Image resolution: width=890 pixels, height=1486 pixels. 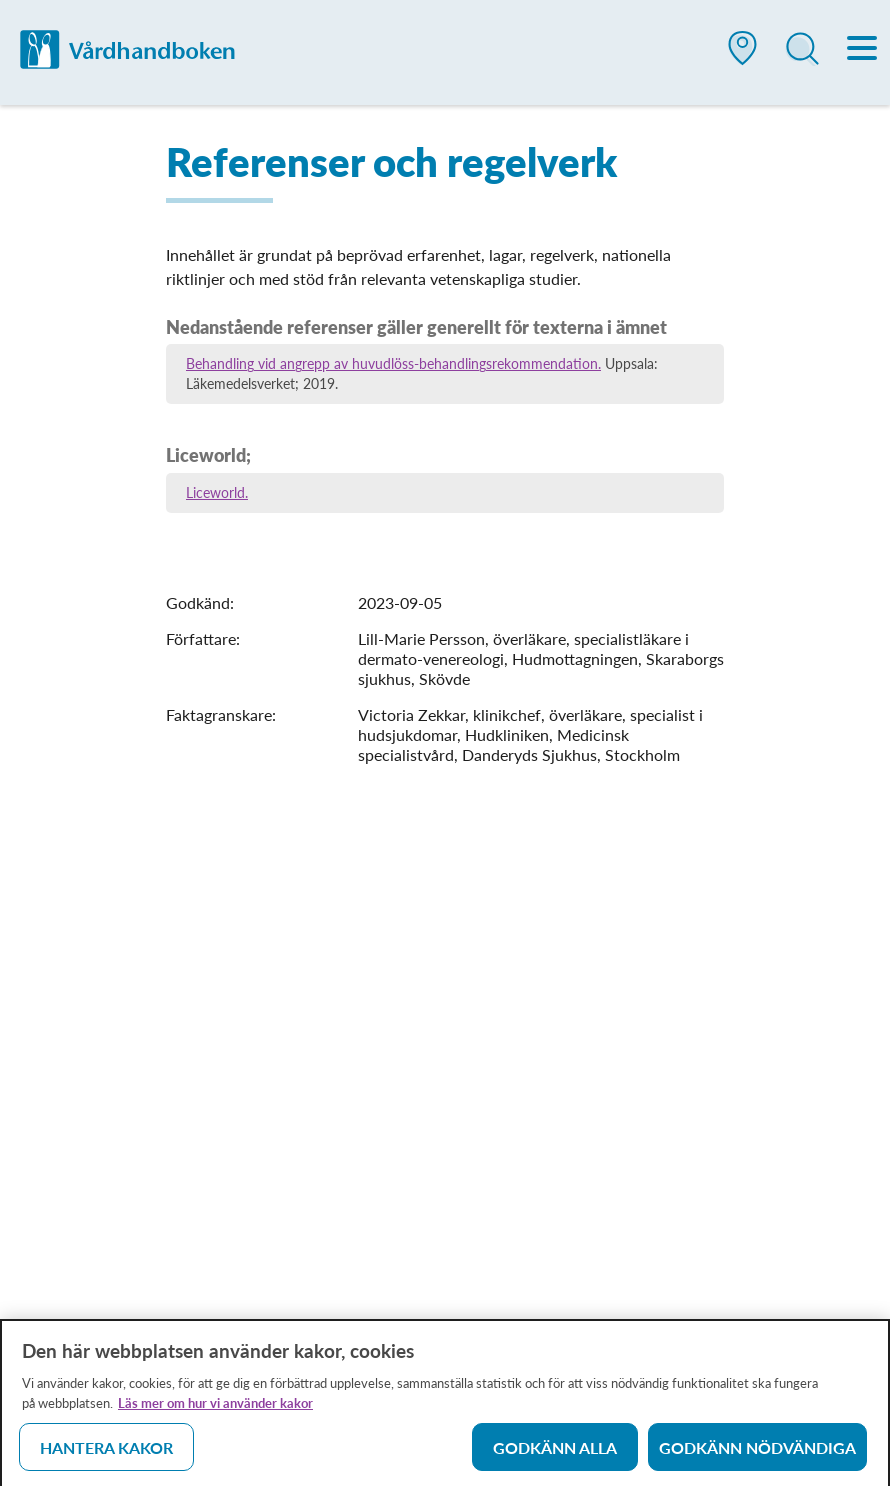 I want to click on [button], so click(x=743, y=56).